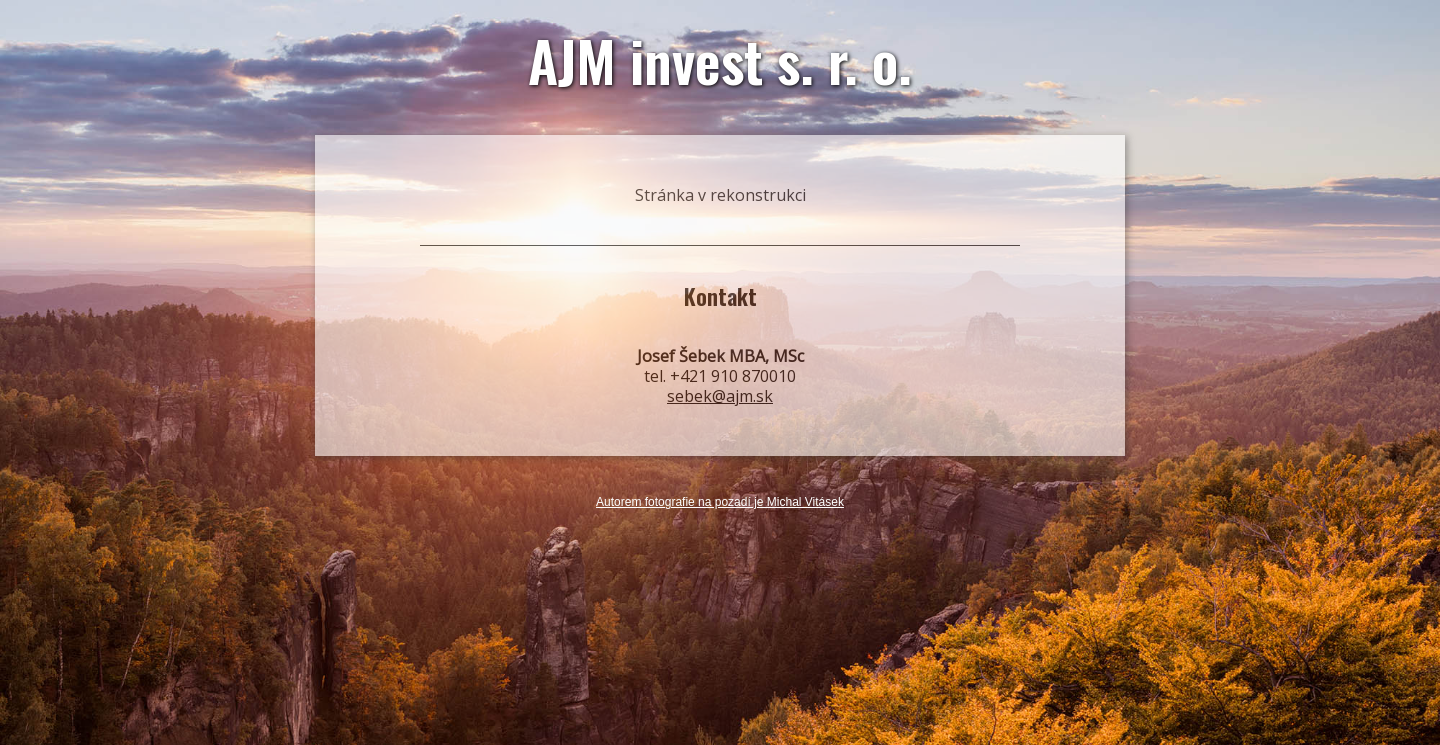 This screenshot has height=745, width=1440. What do you see at coordinates (720, 396) in the screenshot?
I see `sebek@ajm.sk` at bounding box center [720, 396].